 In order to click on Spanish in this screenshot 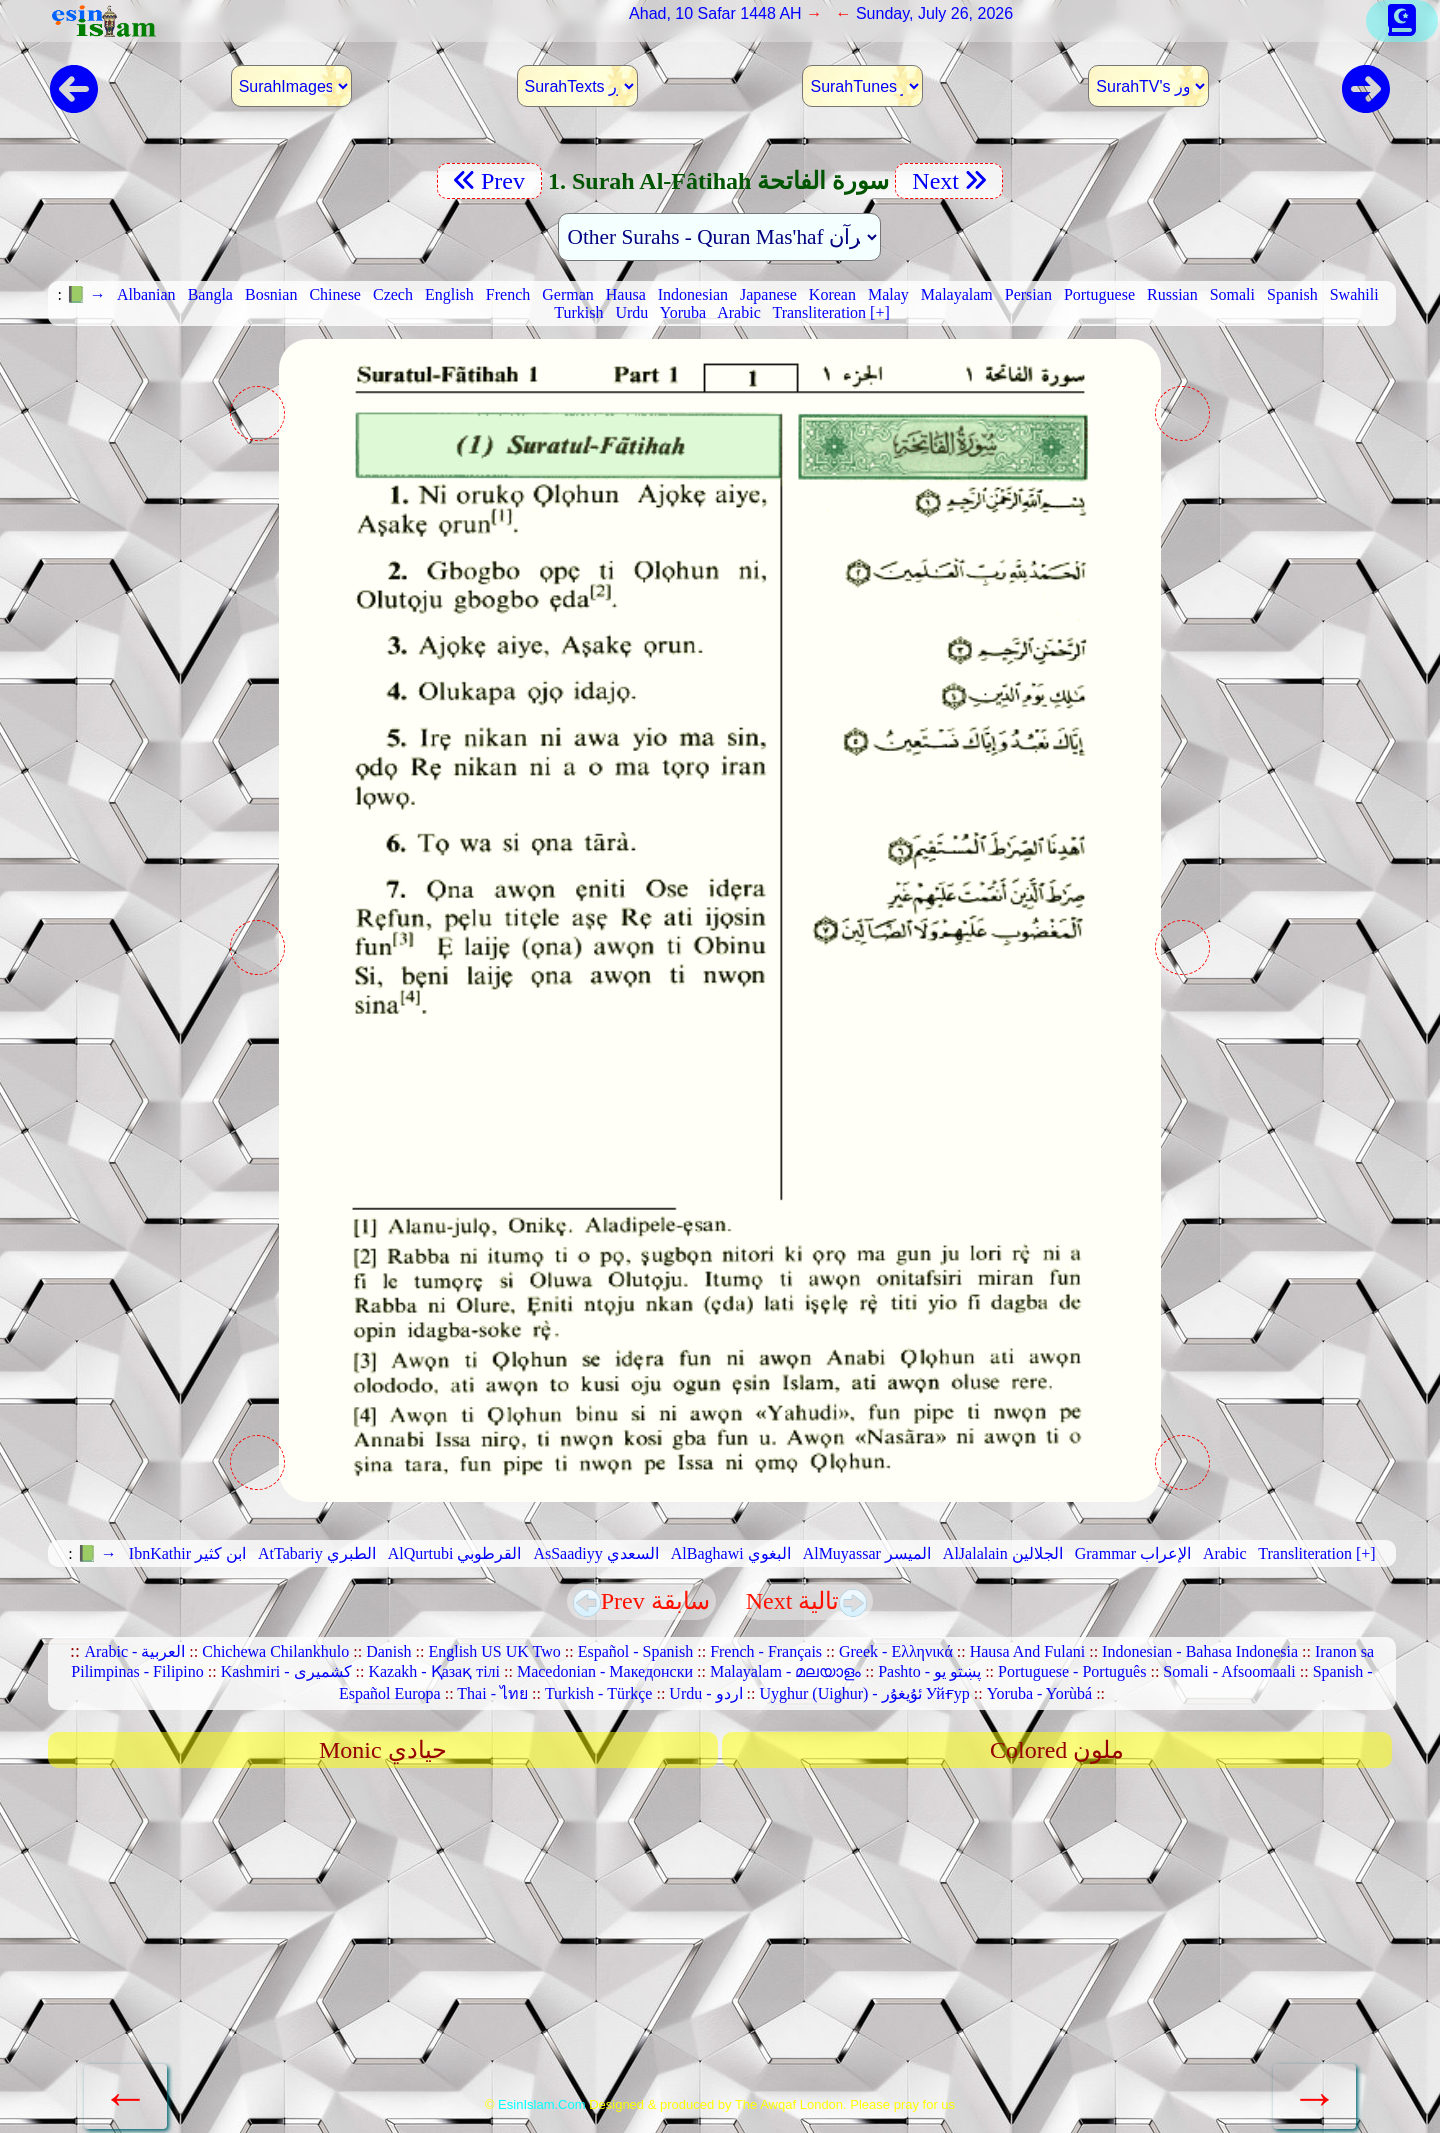, I will do `click(1292, 294)`.